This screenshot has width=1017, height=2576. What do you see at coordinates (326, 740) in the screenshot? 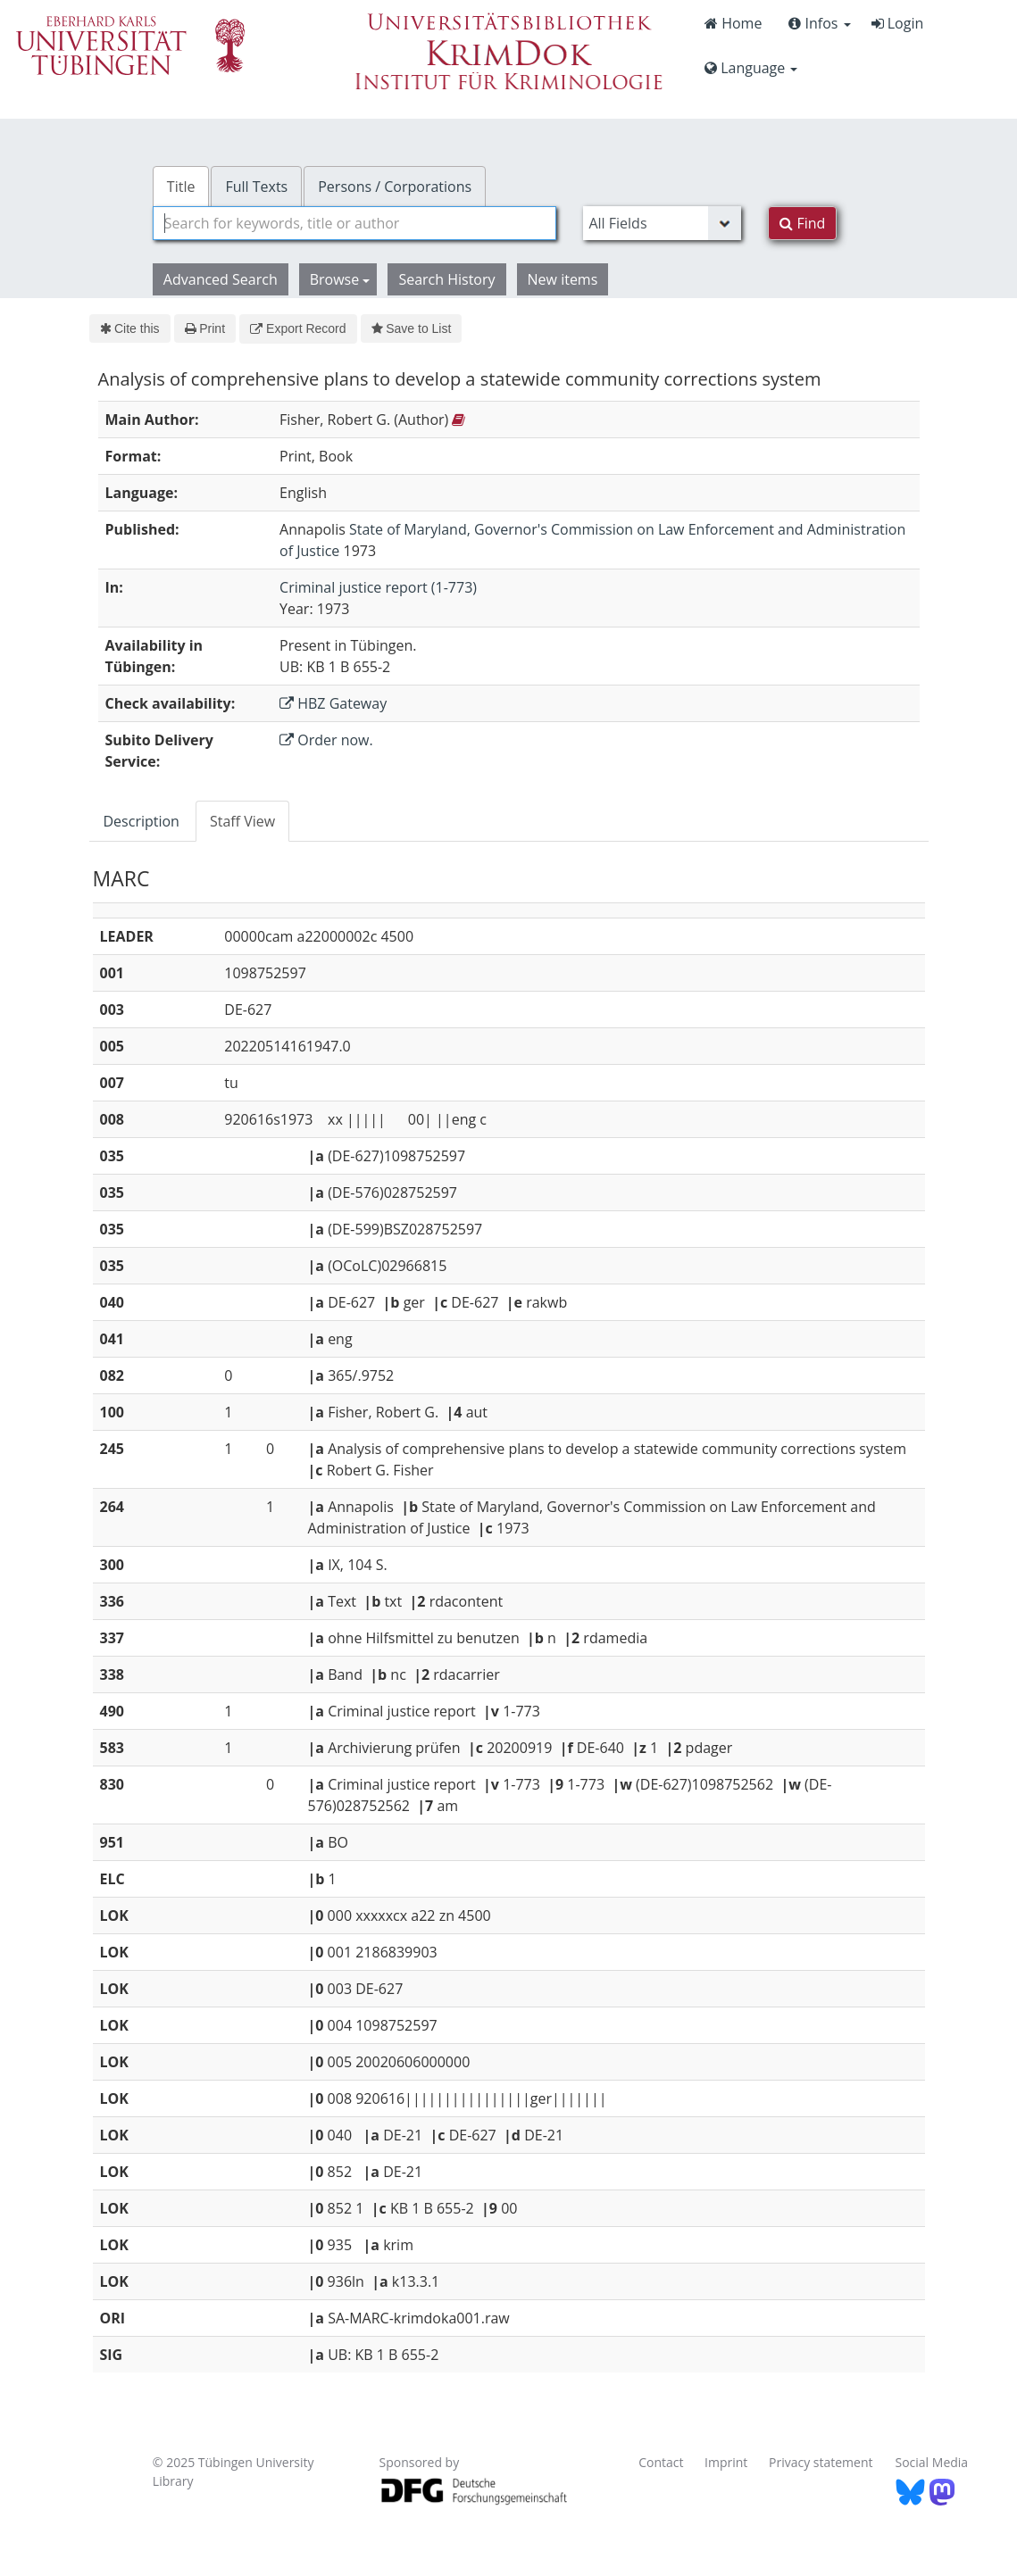
I see `Order now.` at bounding box center [326, 740].